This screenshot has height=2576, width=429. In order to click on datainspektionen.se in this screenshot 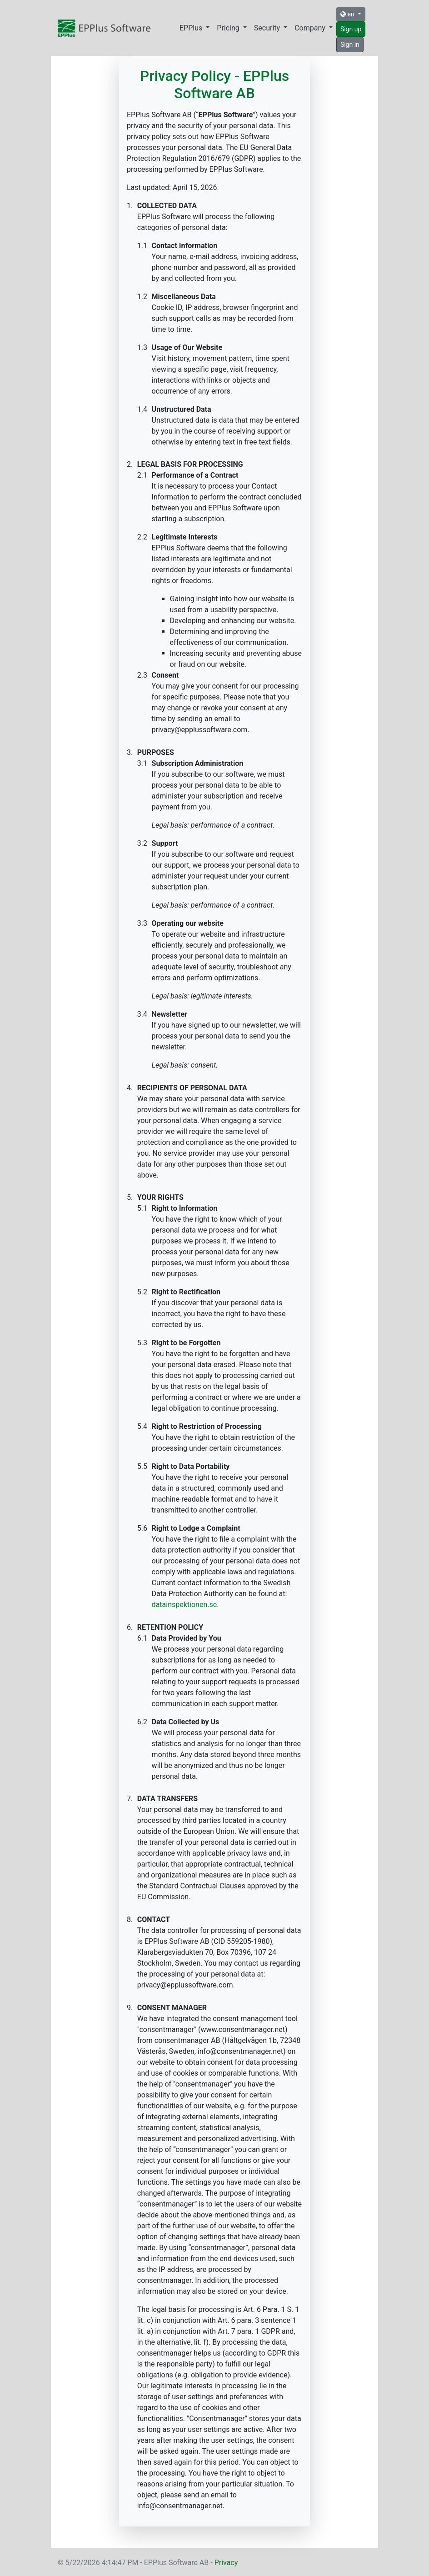, I will do `click(184, 1604)`.